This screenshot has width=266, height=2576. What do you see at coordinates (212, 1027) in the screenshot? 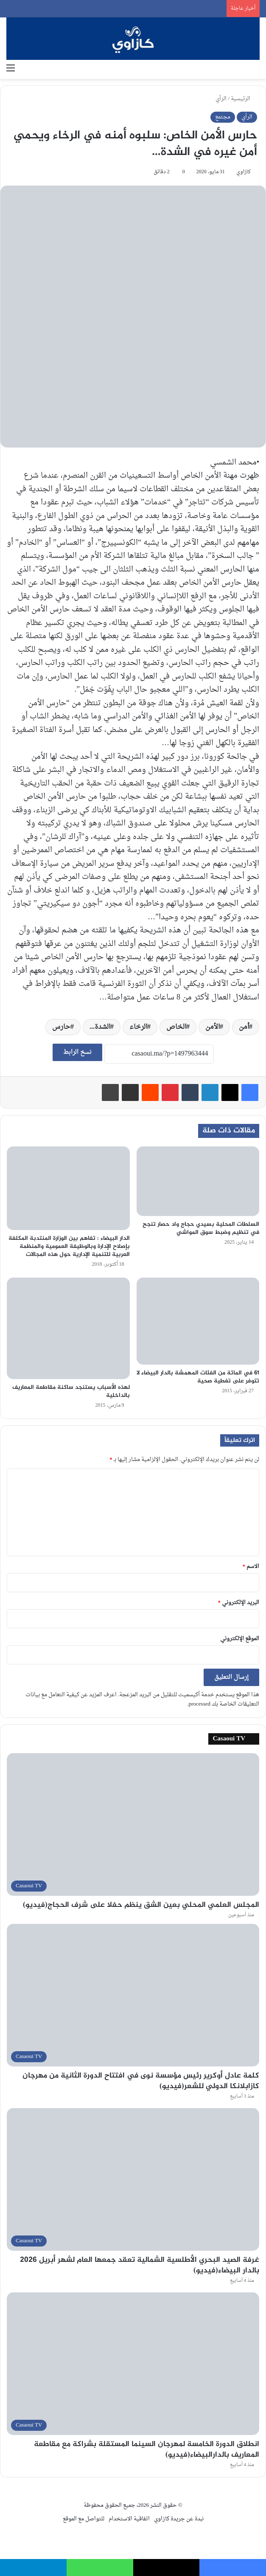
I see `الأمن` at bounding box center [212, 1027].